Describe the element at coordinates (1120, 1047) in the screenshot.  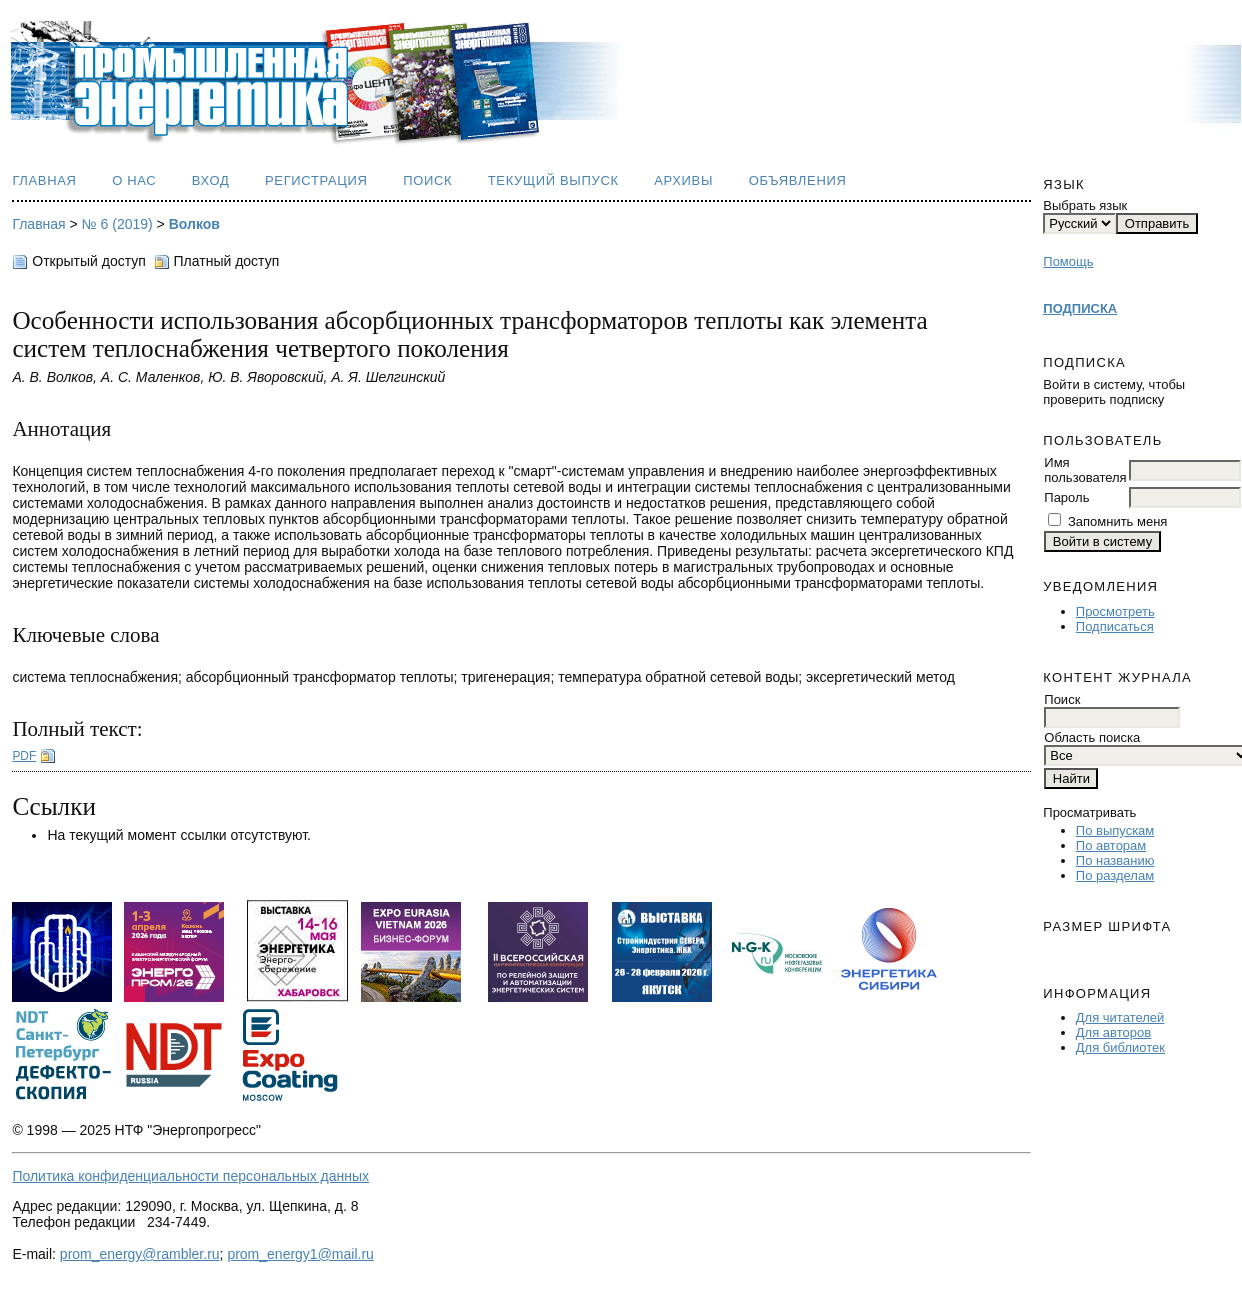
I see `Для библиотек` at that location.